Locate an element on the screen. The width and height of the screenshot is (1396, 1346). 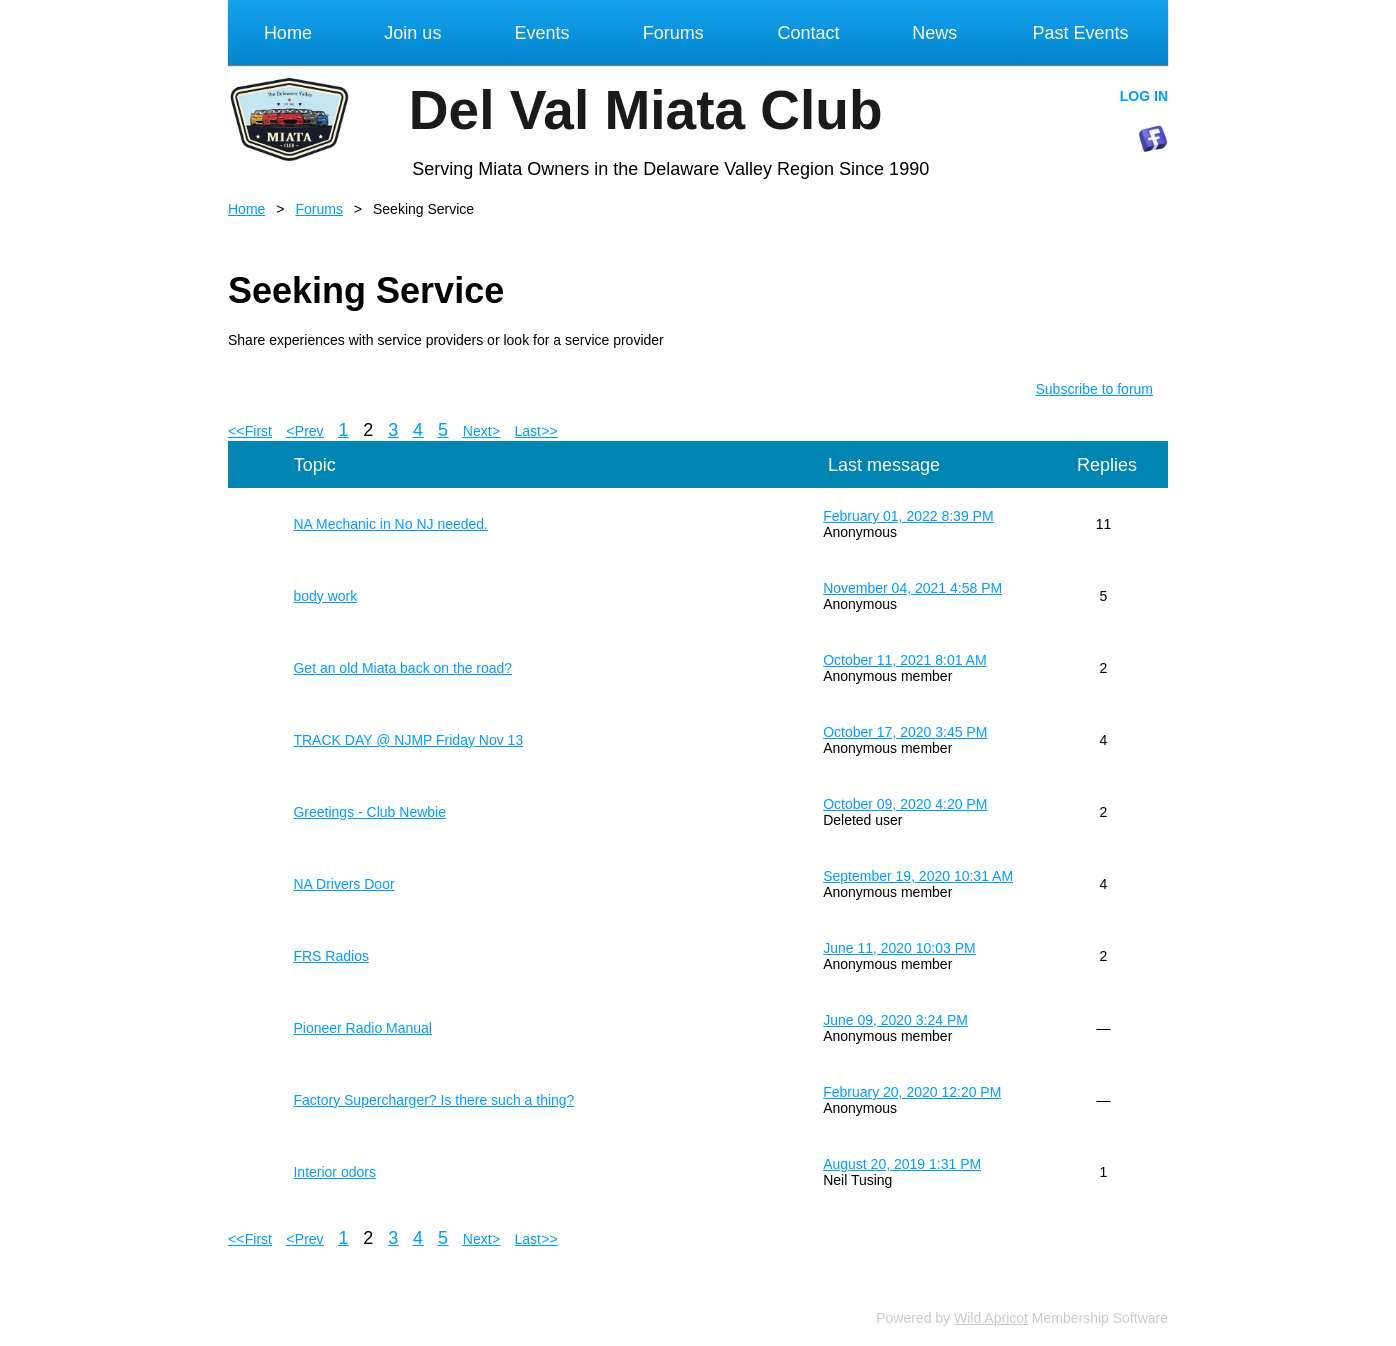
February 01, 2022 8:39 PM is located at coordinates (908, 516).